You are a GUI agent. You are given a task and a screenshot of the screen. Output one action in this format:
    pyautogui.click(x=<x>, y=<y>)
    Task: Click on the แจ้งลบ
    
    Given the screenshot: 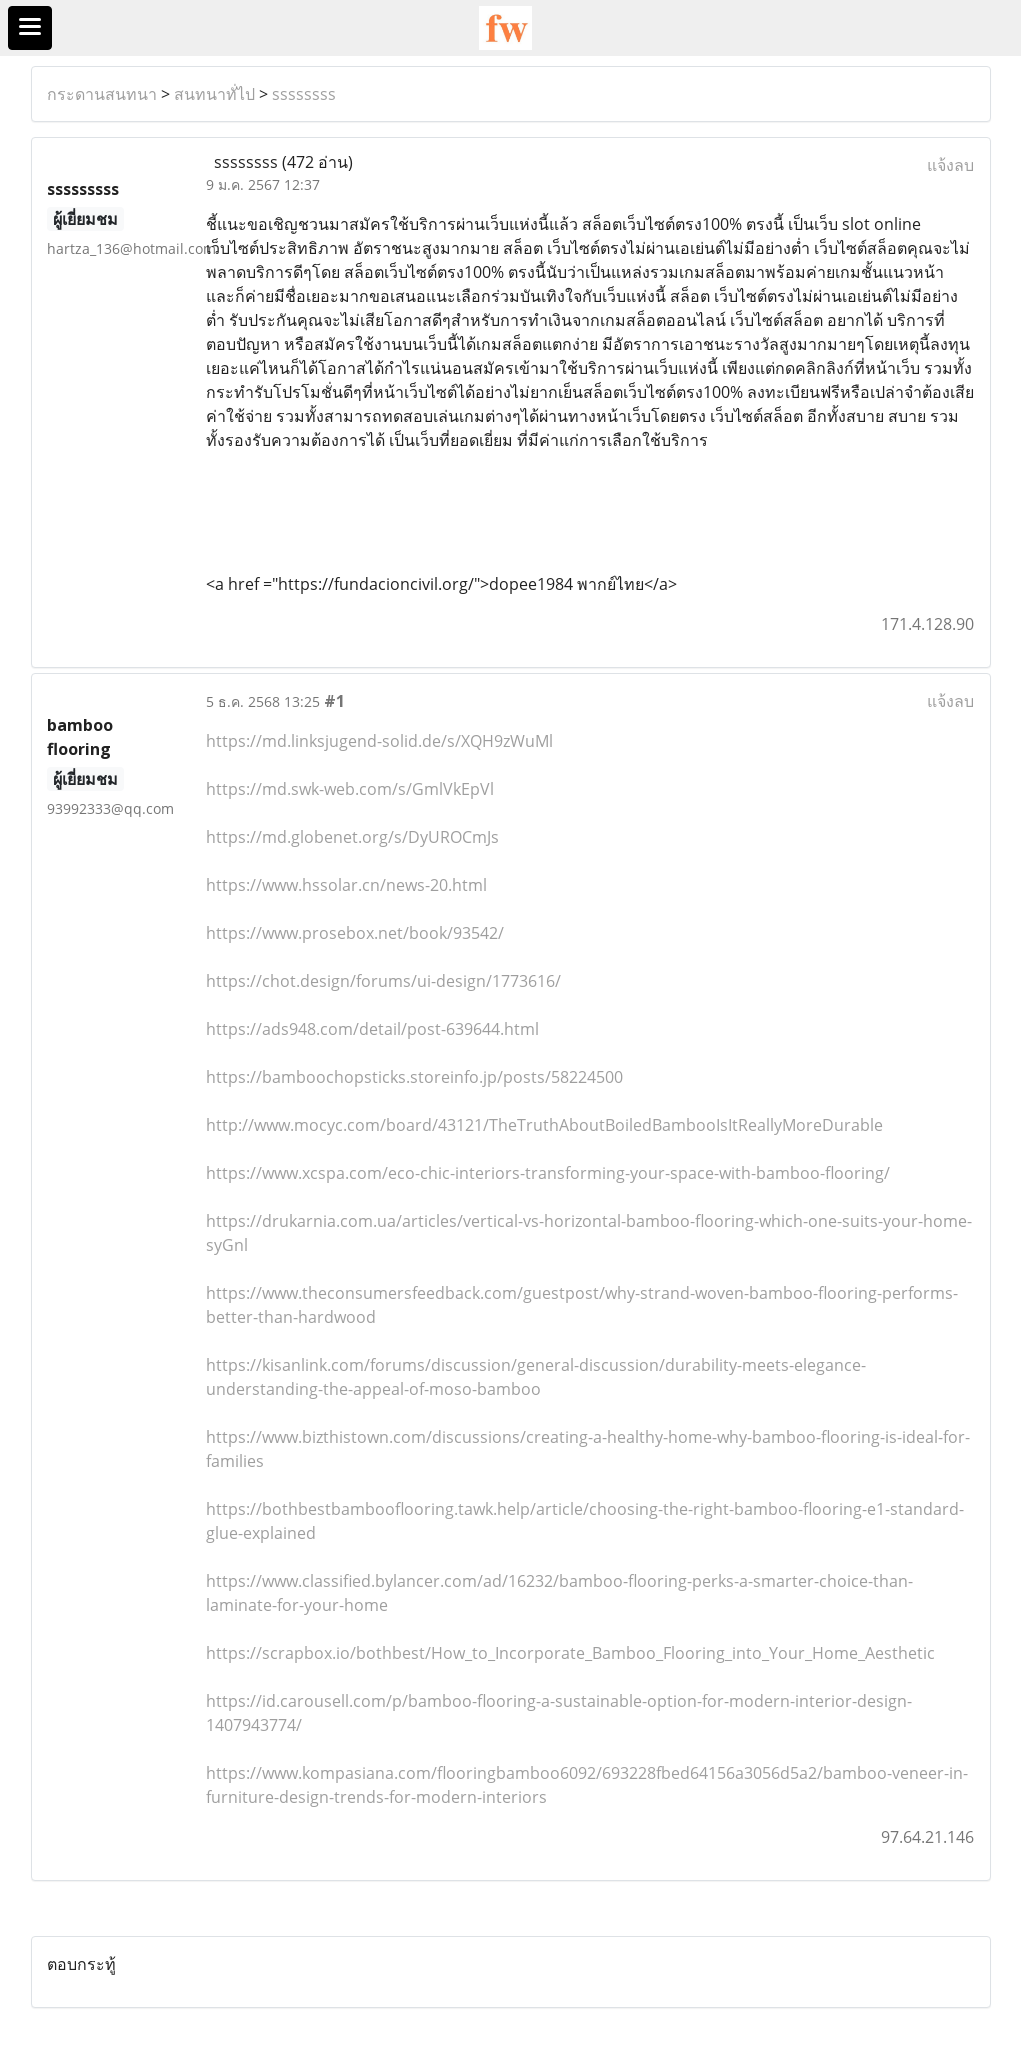 What is the action you would take?
    pyautogui.click(x=950, y=165)
    